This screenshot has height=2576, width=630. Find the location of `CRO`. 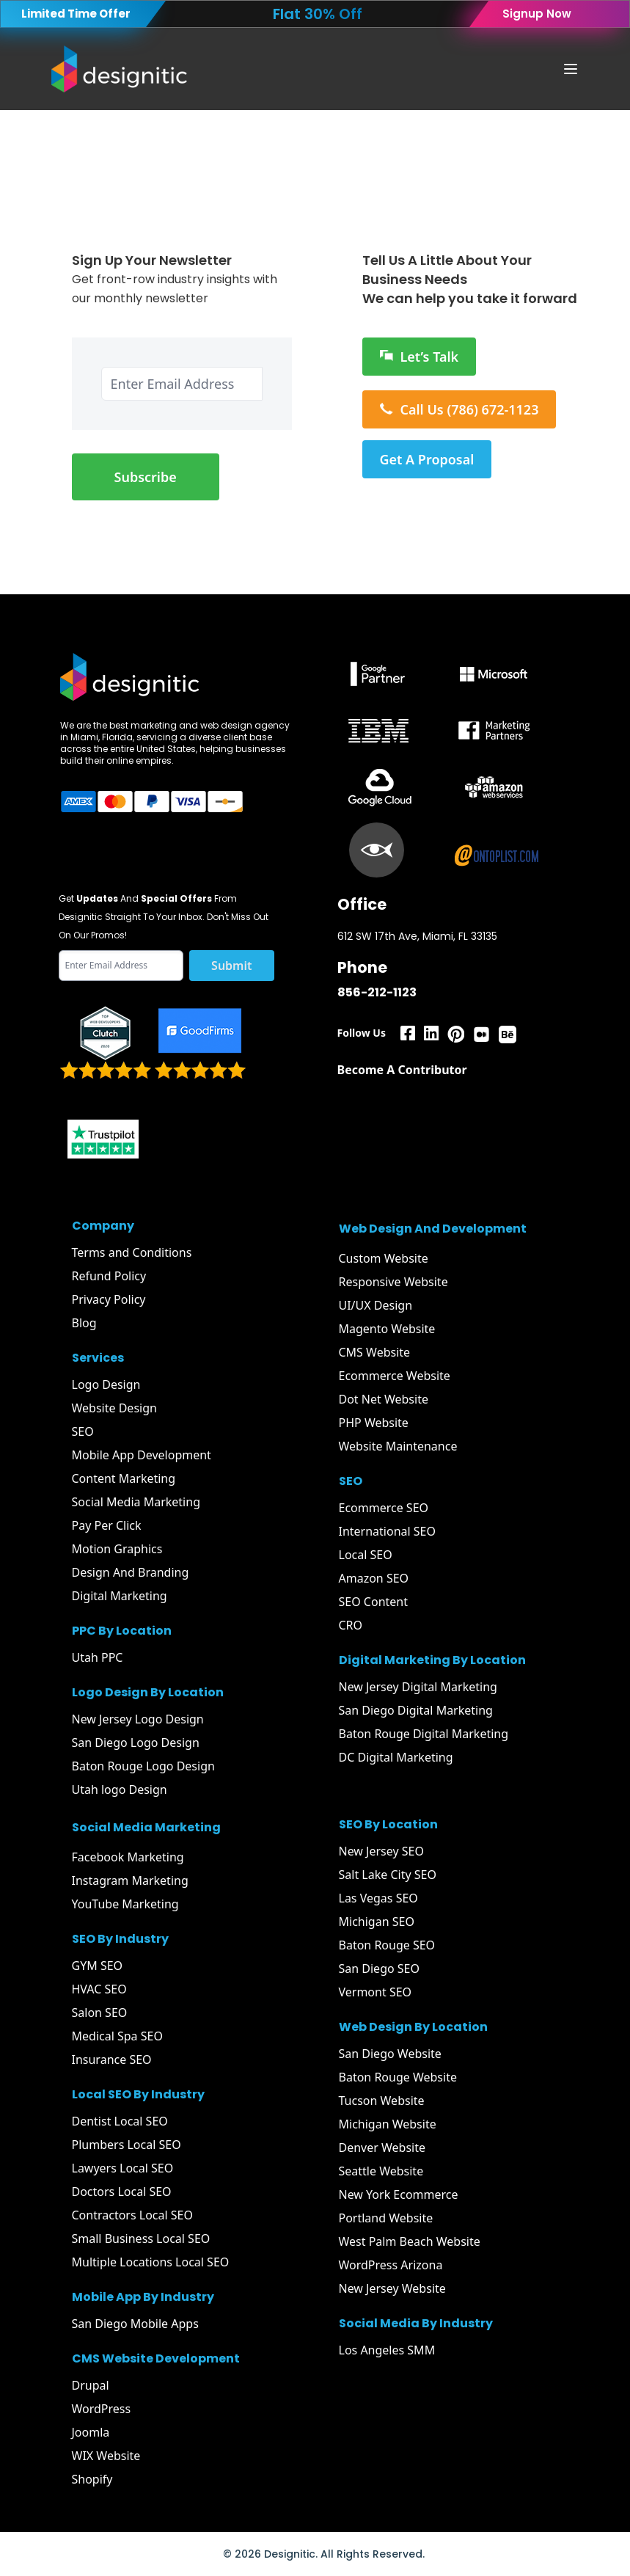

CRO is located at coordinates (351, 1625).